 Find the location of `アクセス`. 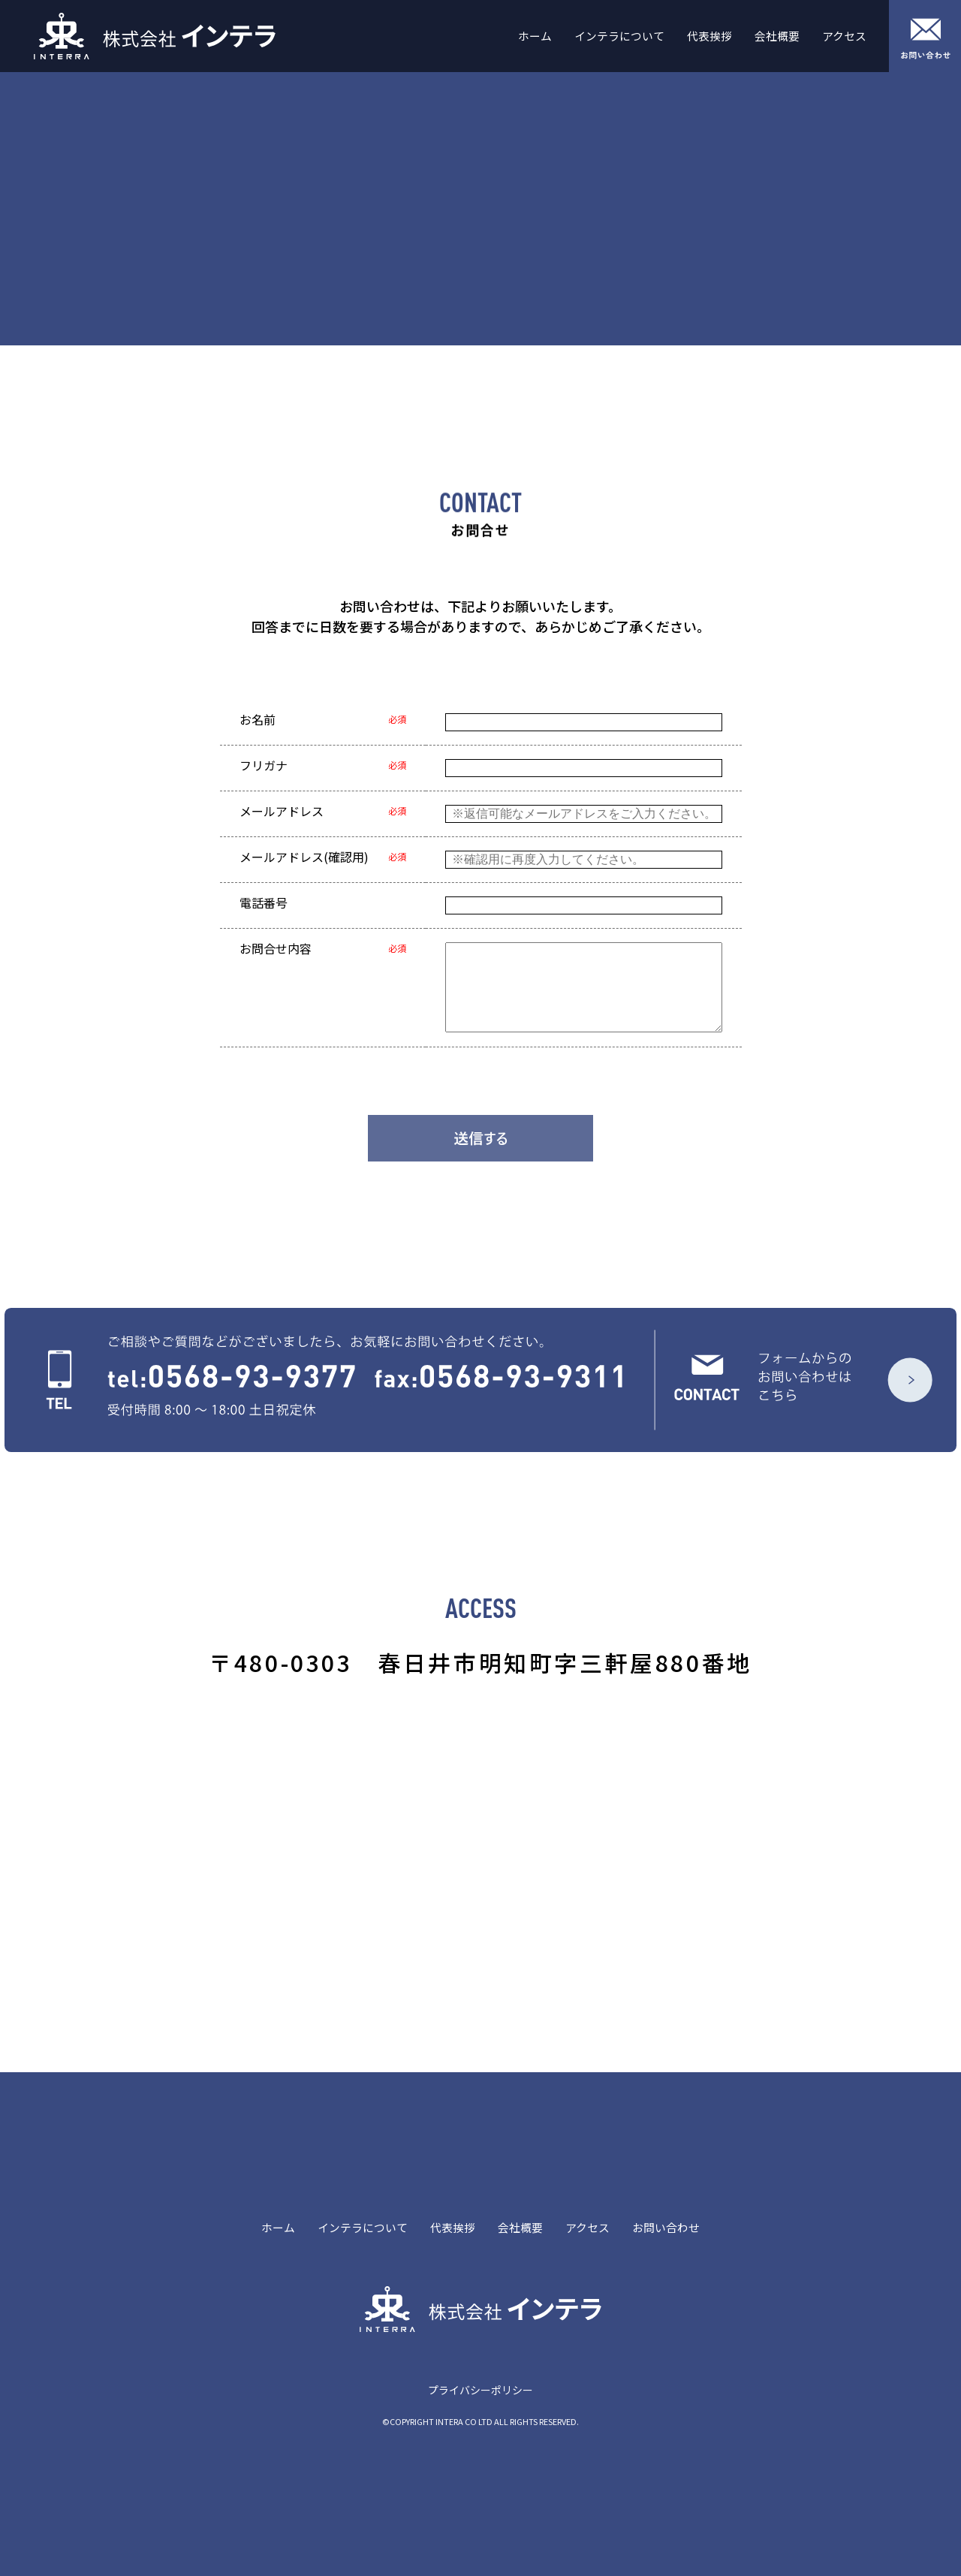

アクセス is located at coordinates (844, 36).